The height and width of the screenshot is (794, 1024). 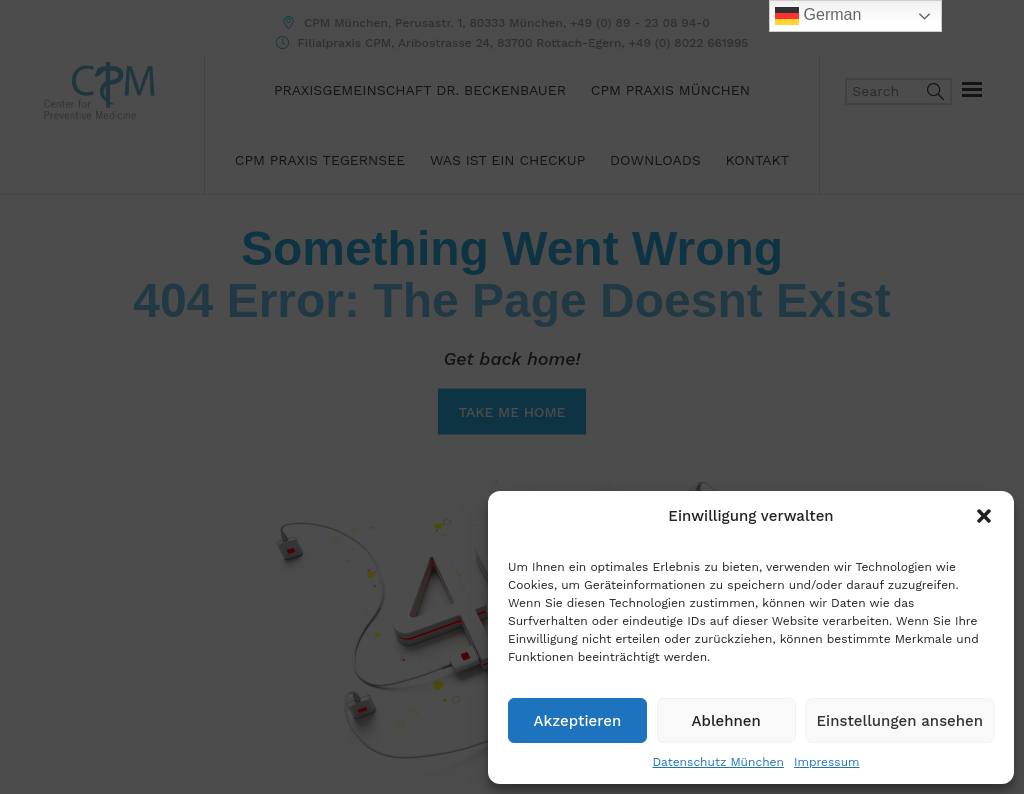 I want to click on Datenschutz München, so click(x=717, y=762).